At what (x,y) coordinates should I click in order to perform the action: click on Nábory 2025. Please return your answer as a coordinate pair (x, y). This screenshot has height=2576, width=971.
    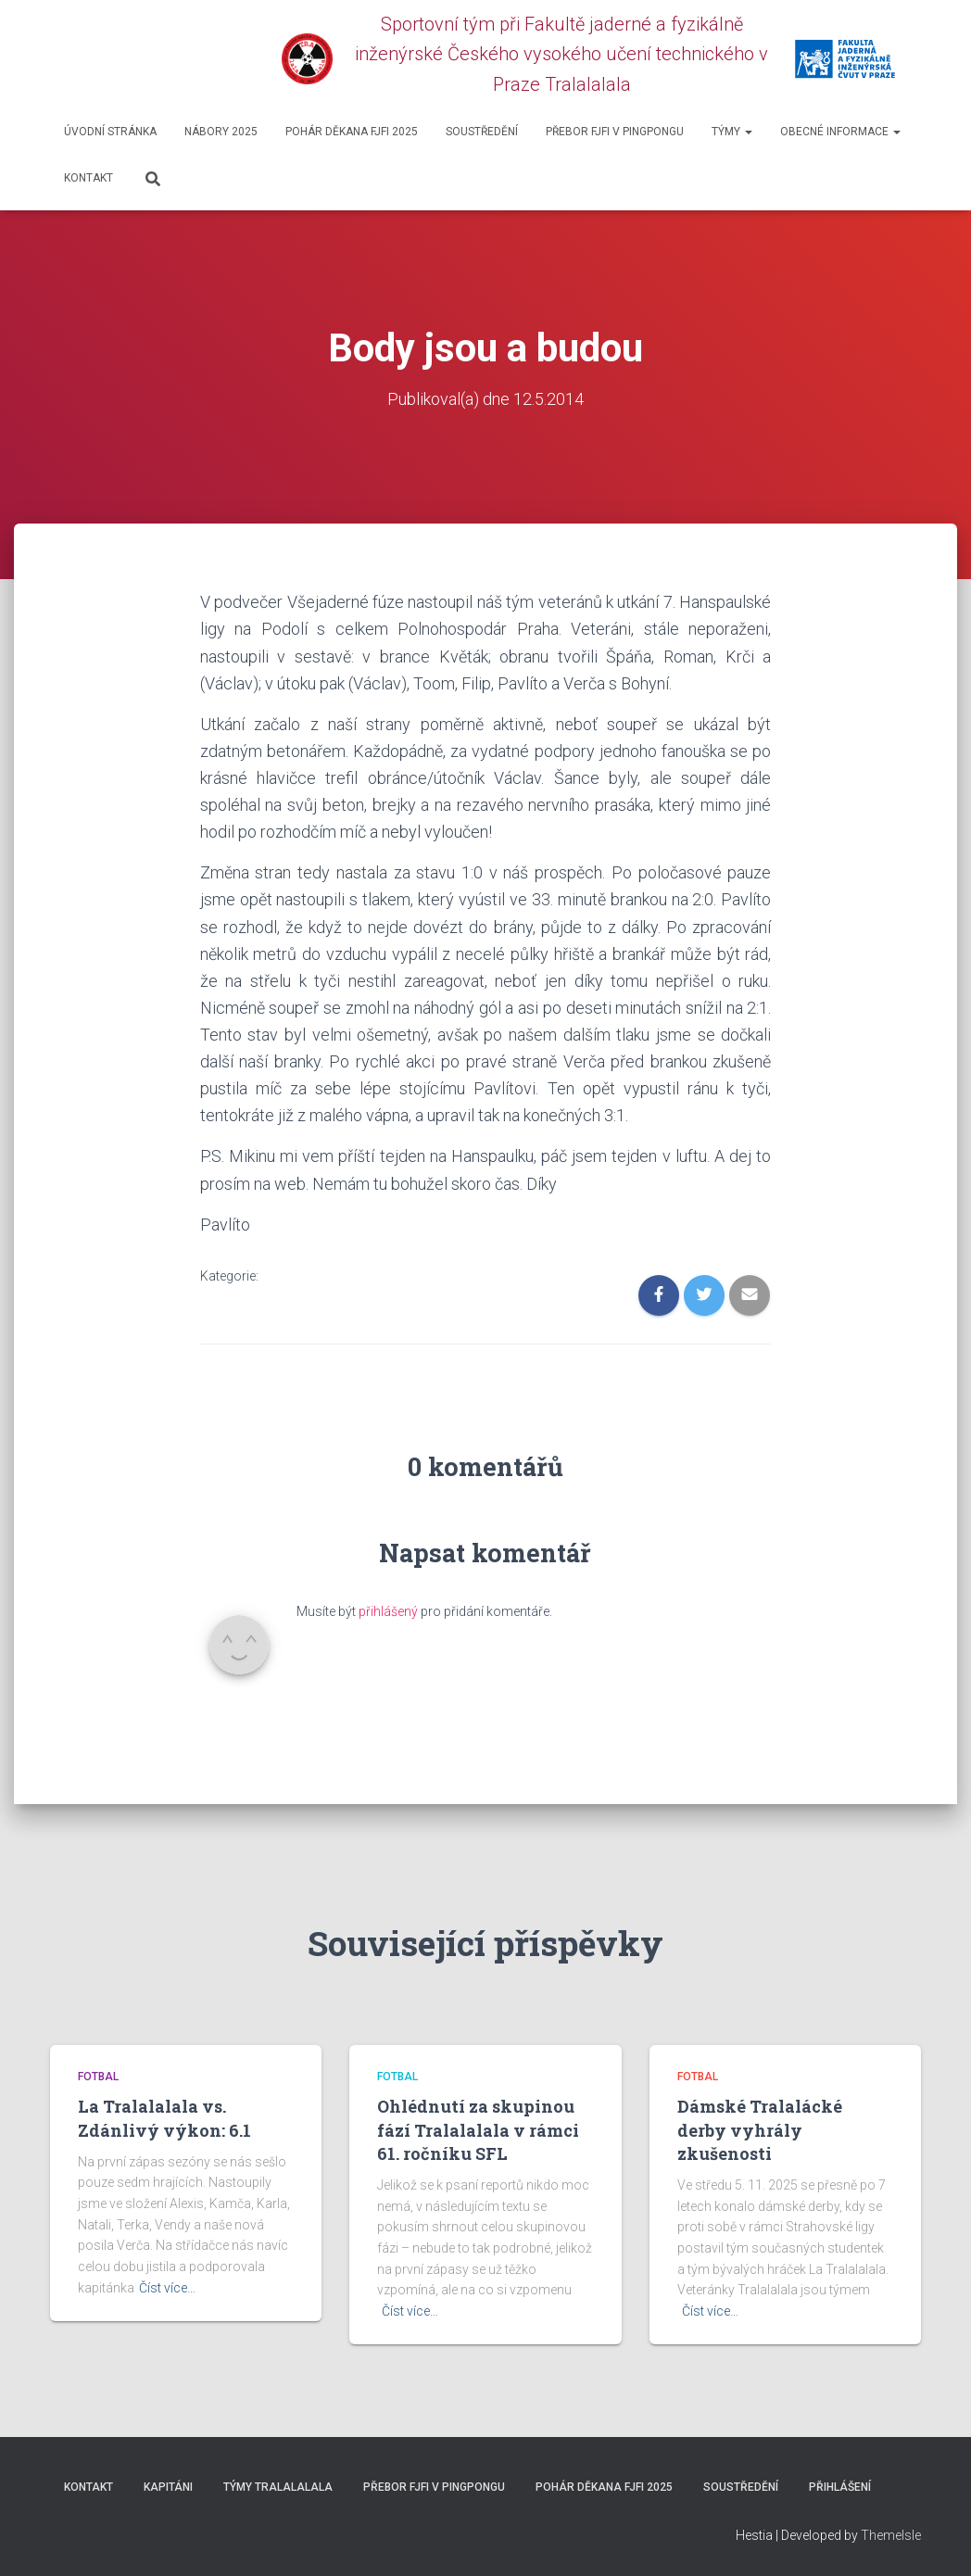
    Looking at the image, I should click on (221, 131).